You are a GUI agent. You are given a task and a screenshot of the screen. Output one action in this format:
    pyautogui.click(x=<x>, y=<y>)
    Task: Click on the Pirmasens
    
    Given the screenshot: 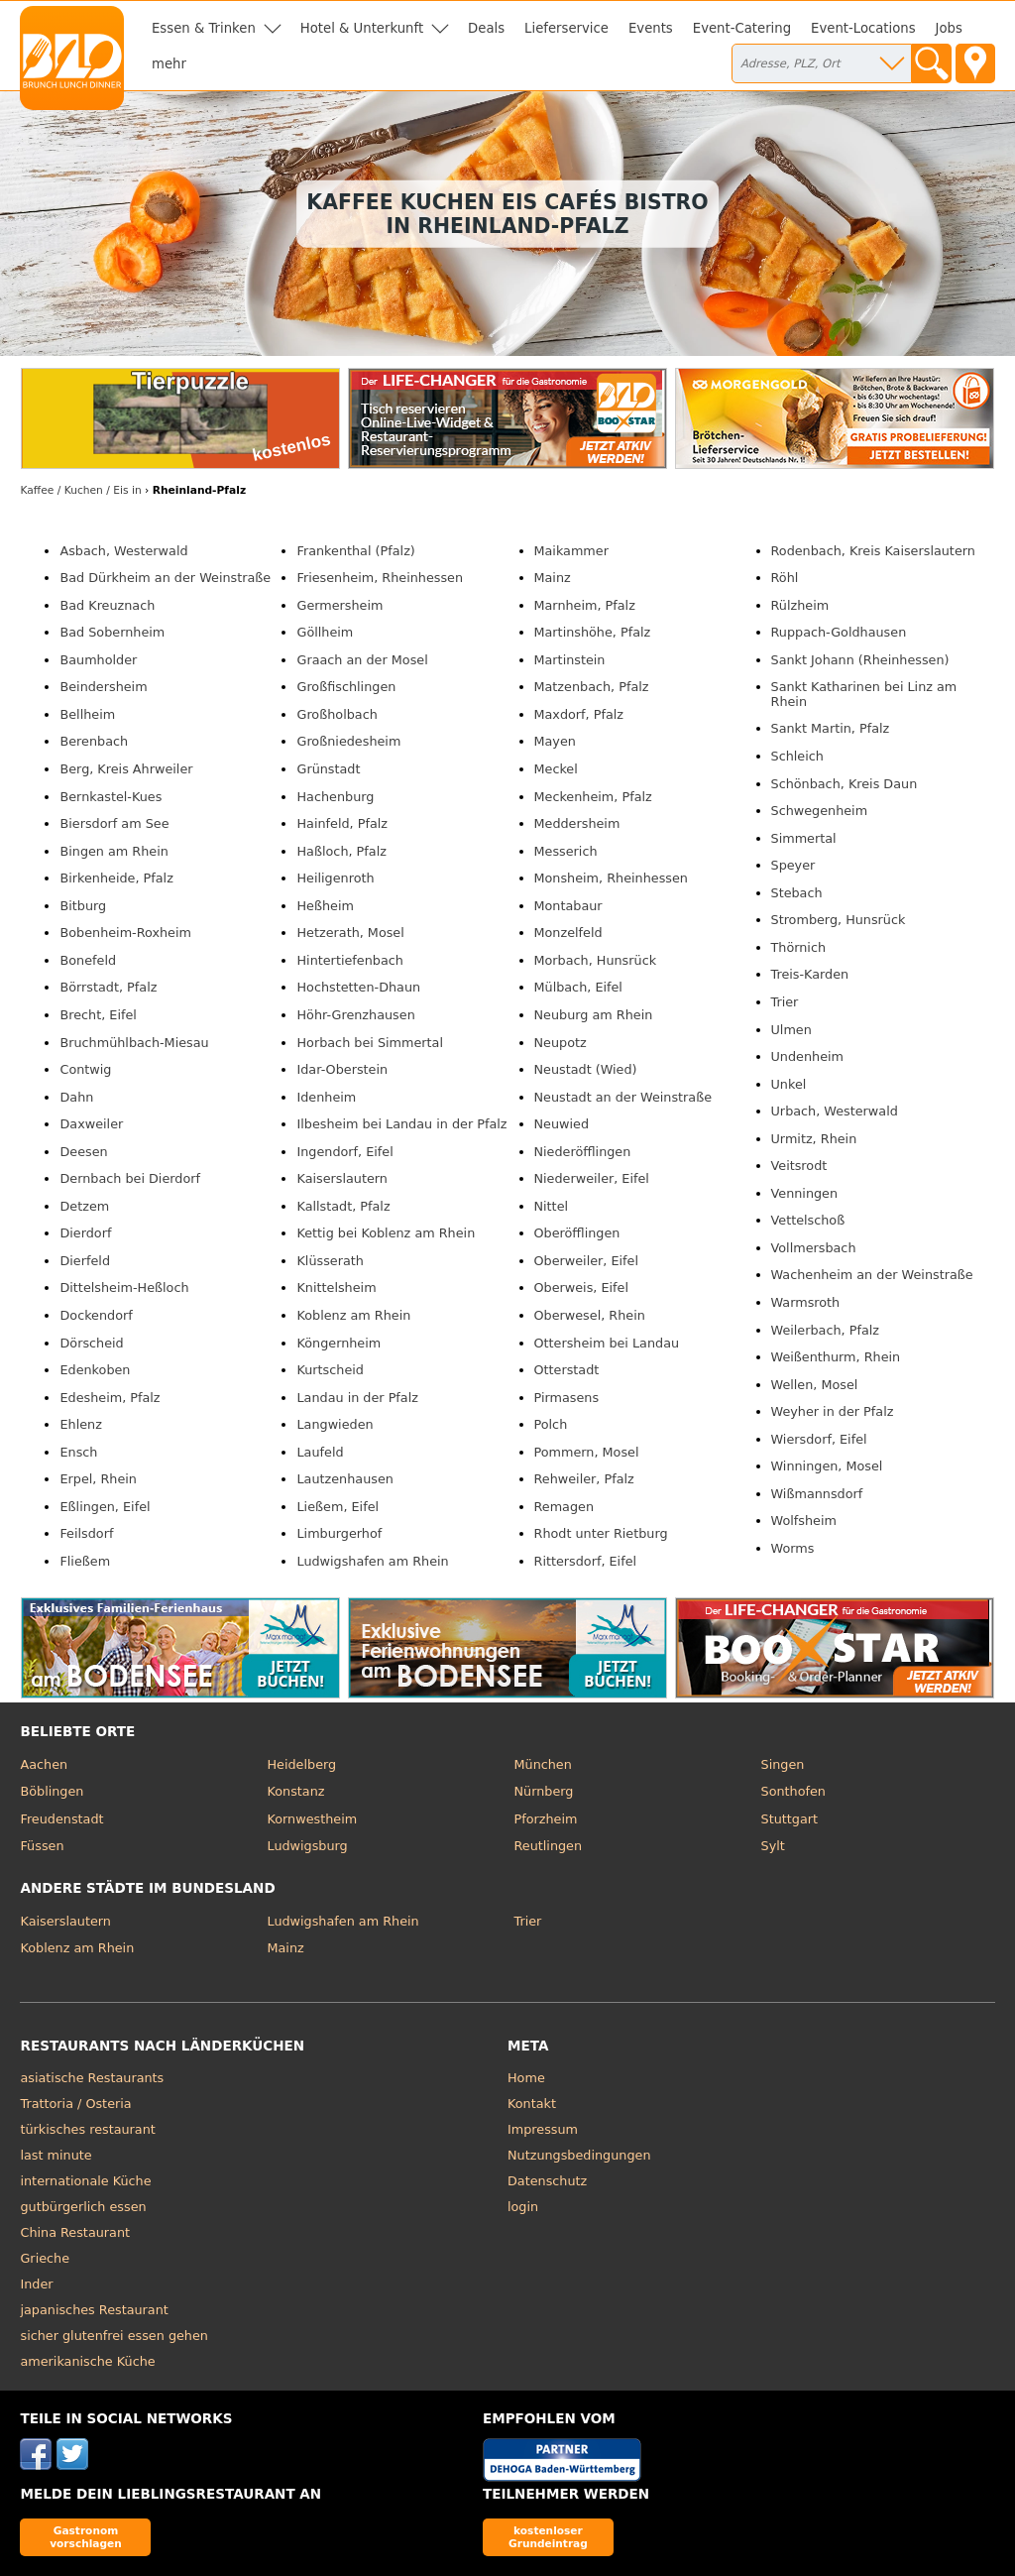 What is the action you would take?
    pyautogui.click(x=567, y=1397)
    